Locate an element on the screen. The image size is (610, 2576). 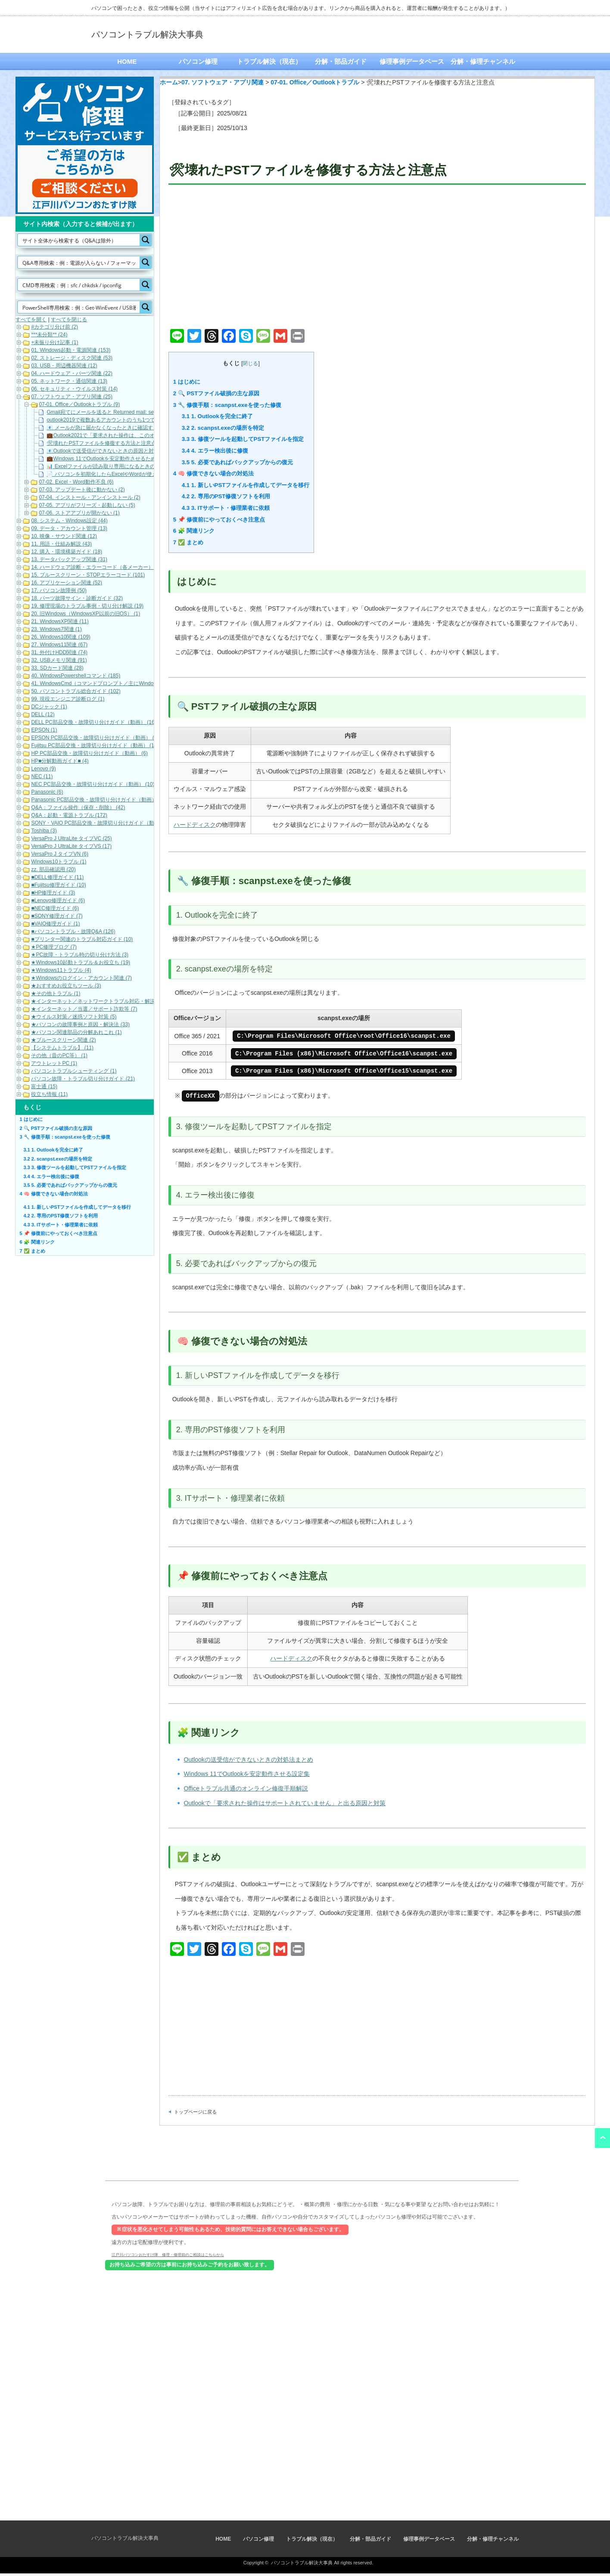
16. アプリケーション関連 (52) is located at coordinates (66, 583).